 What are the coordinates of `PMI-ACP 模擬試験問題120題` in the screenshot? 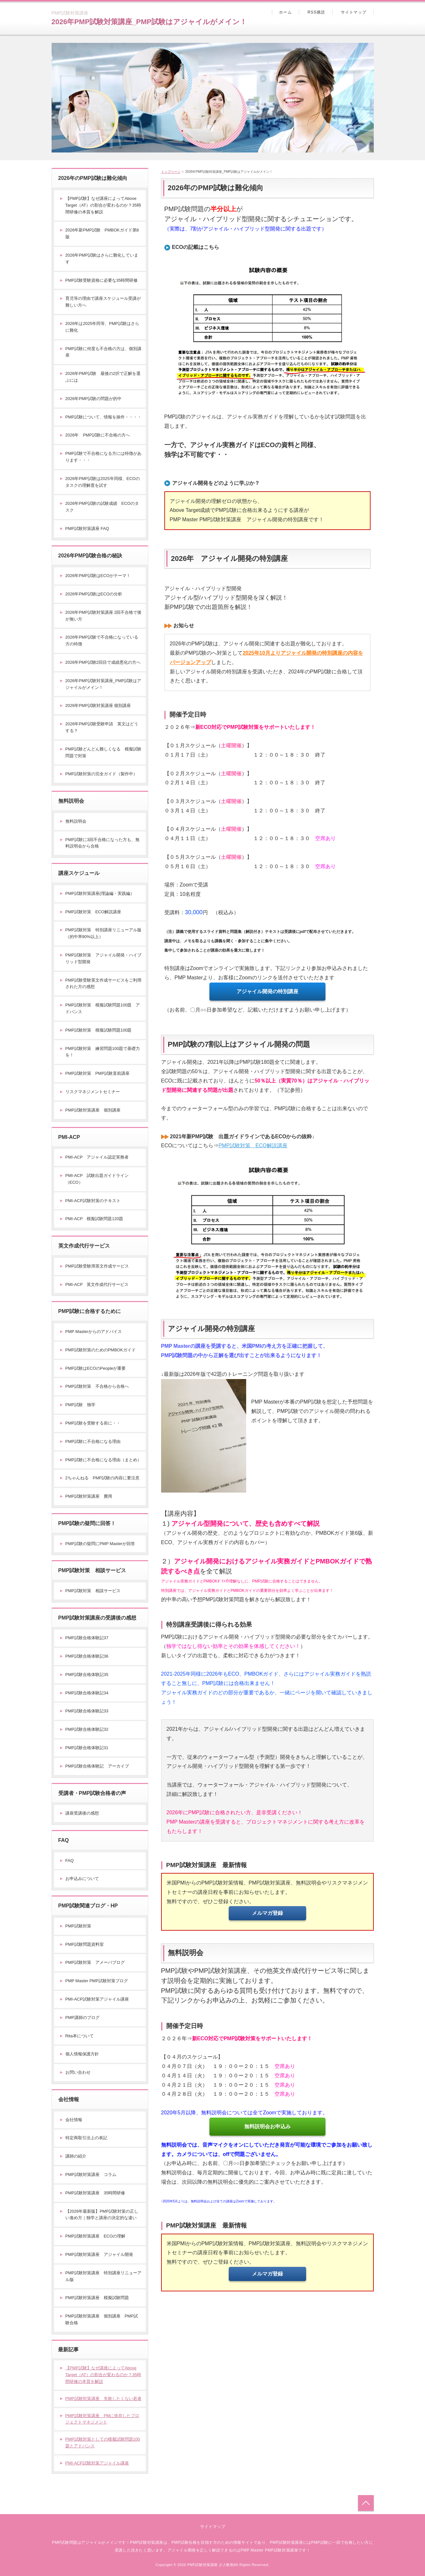 It's located at (94, 1218).